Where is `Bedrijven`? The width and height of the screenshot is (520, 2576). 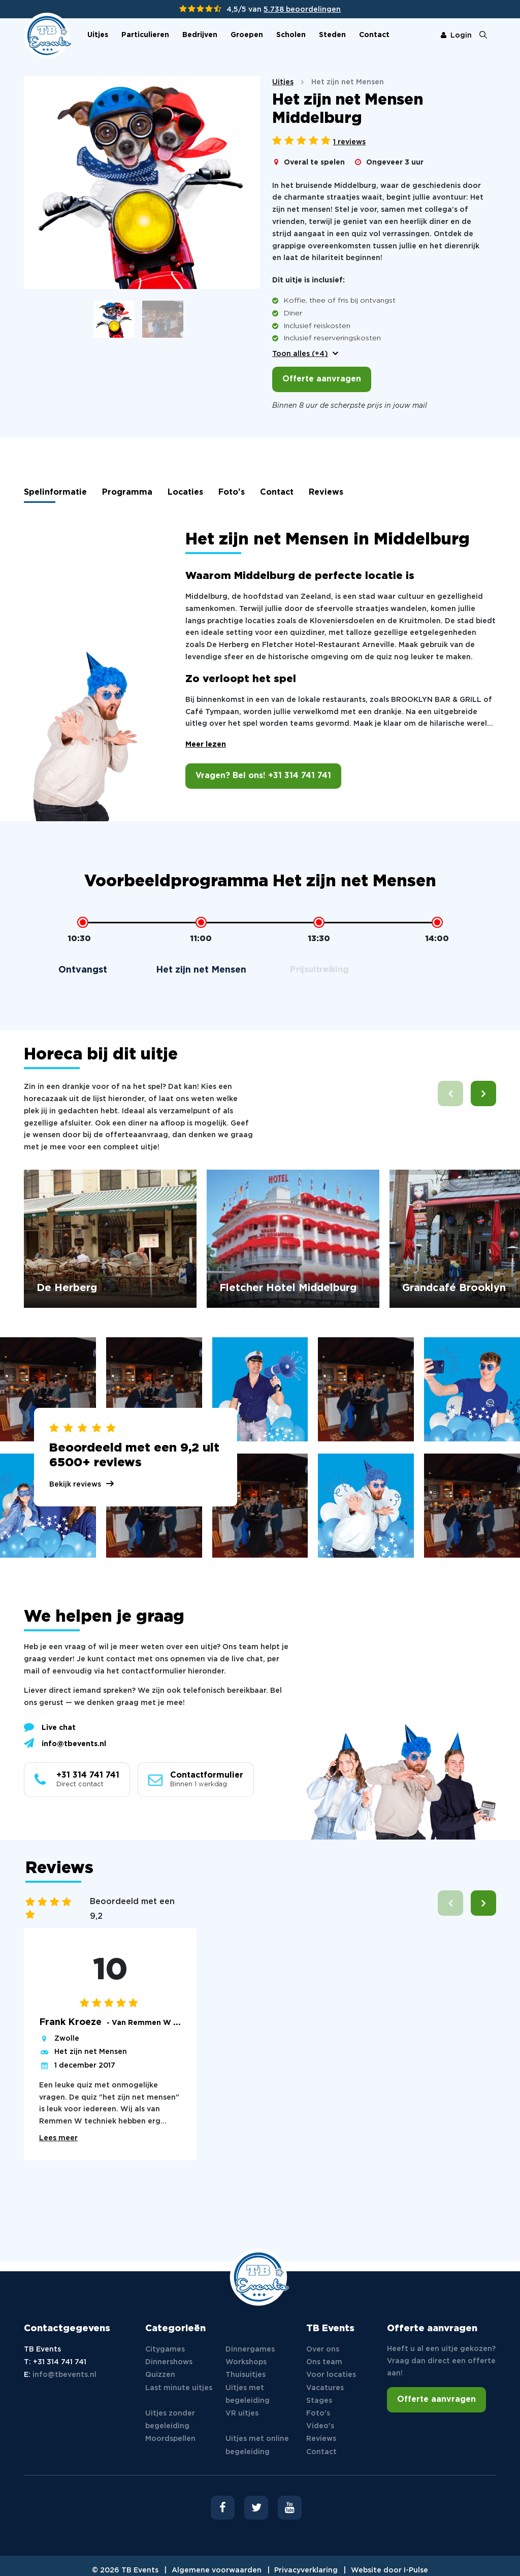
Bedrijven is located at coordinates (199, 35).